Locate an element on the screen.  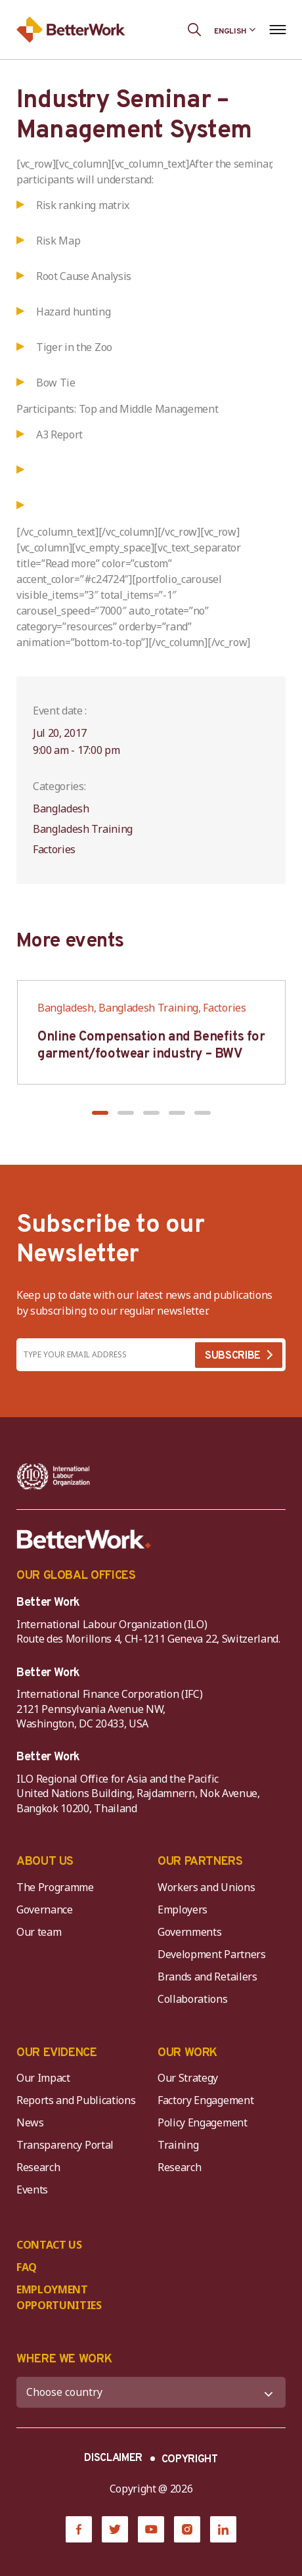
[Language selected: English] is located at coordinates (235, 29).